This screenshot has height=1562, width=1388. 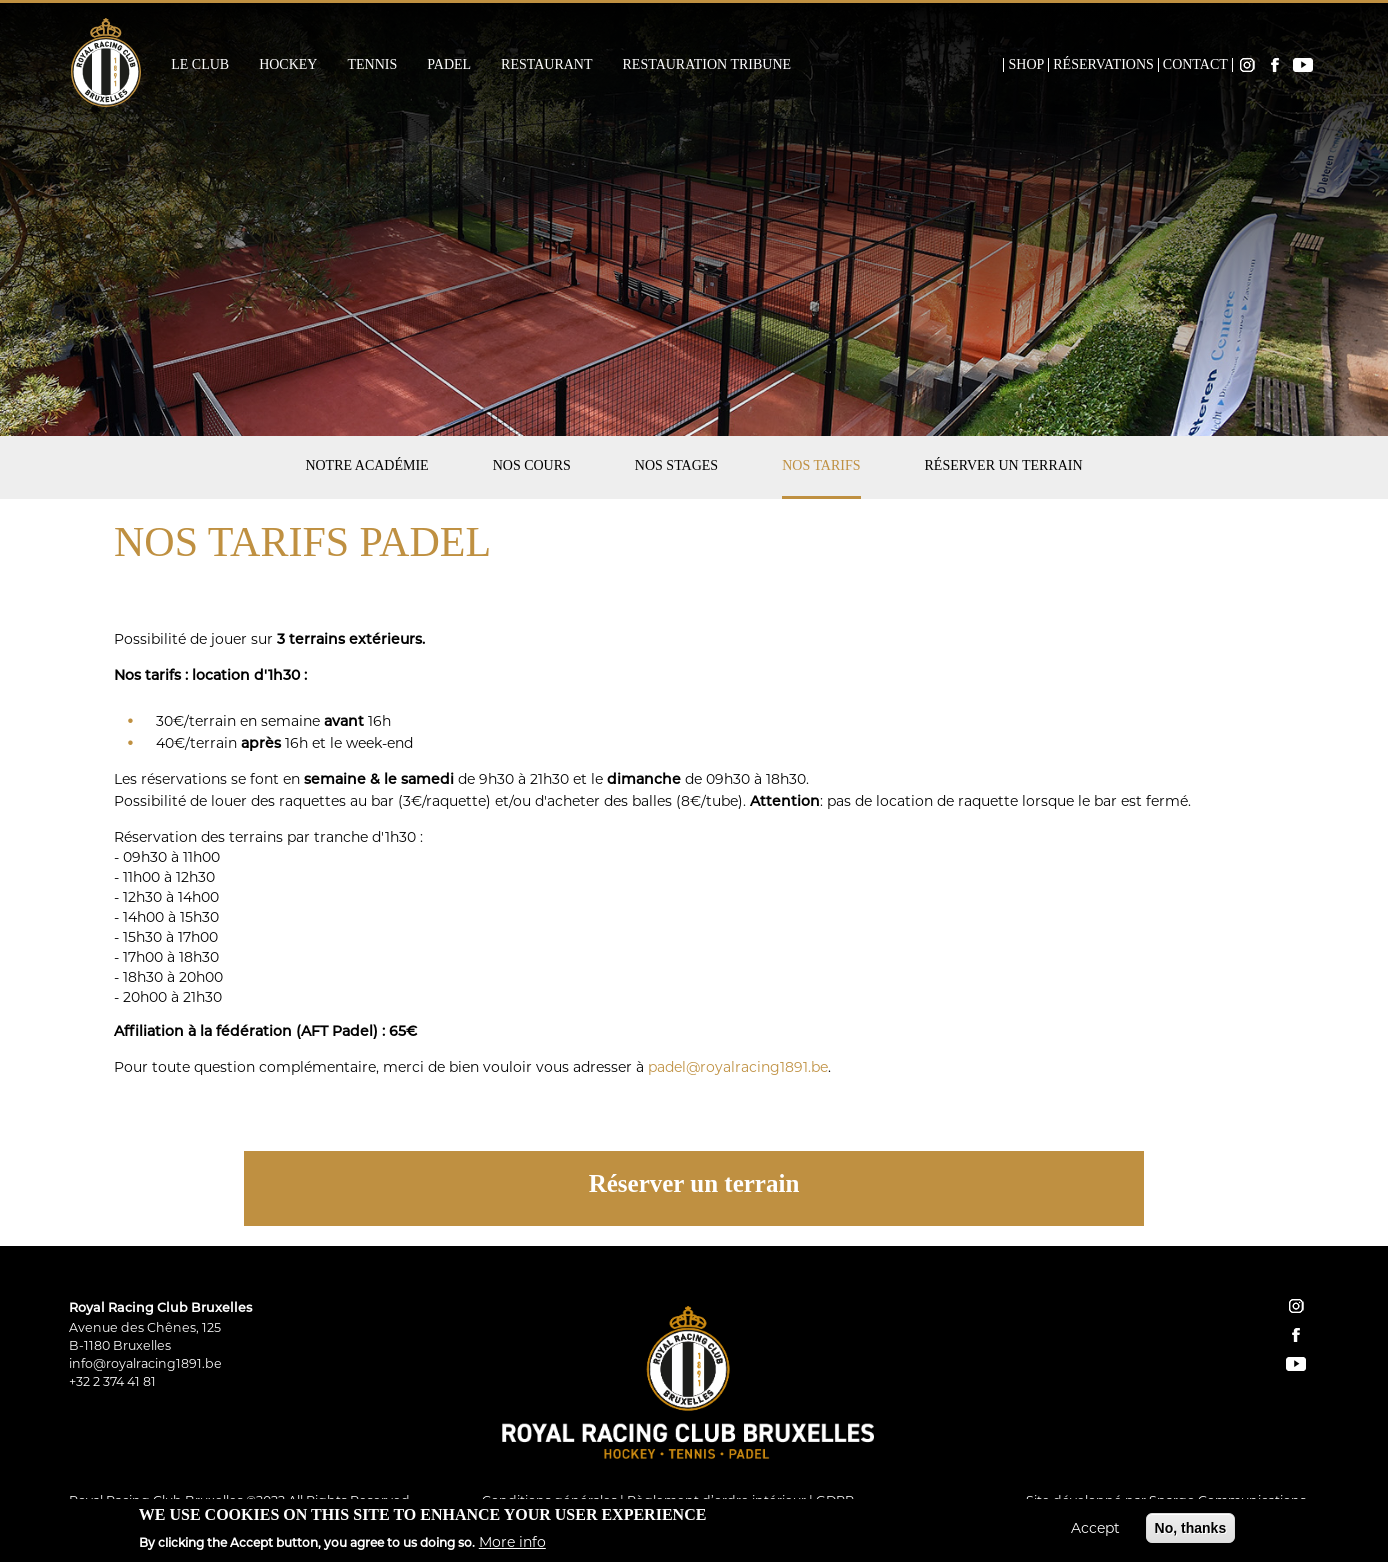 I want to click on Nos cours, so click(x=532, y=465).